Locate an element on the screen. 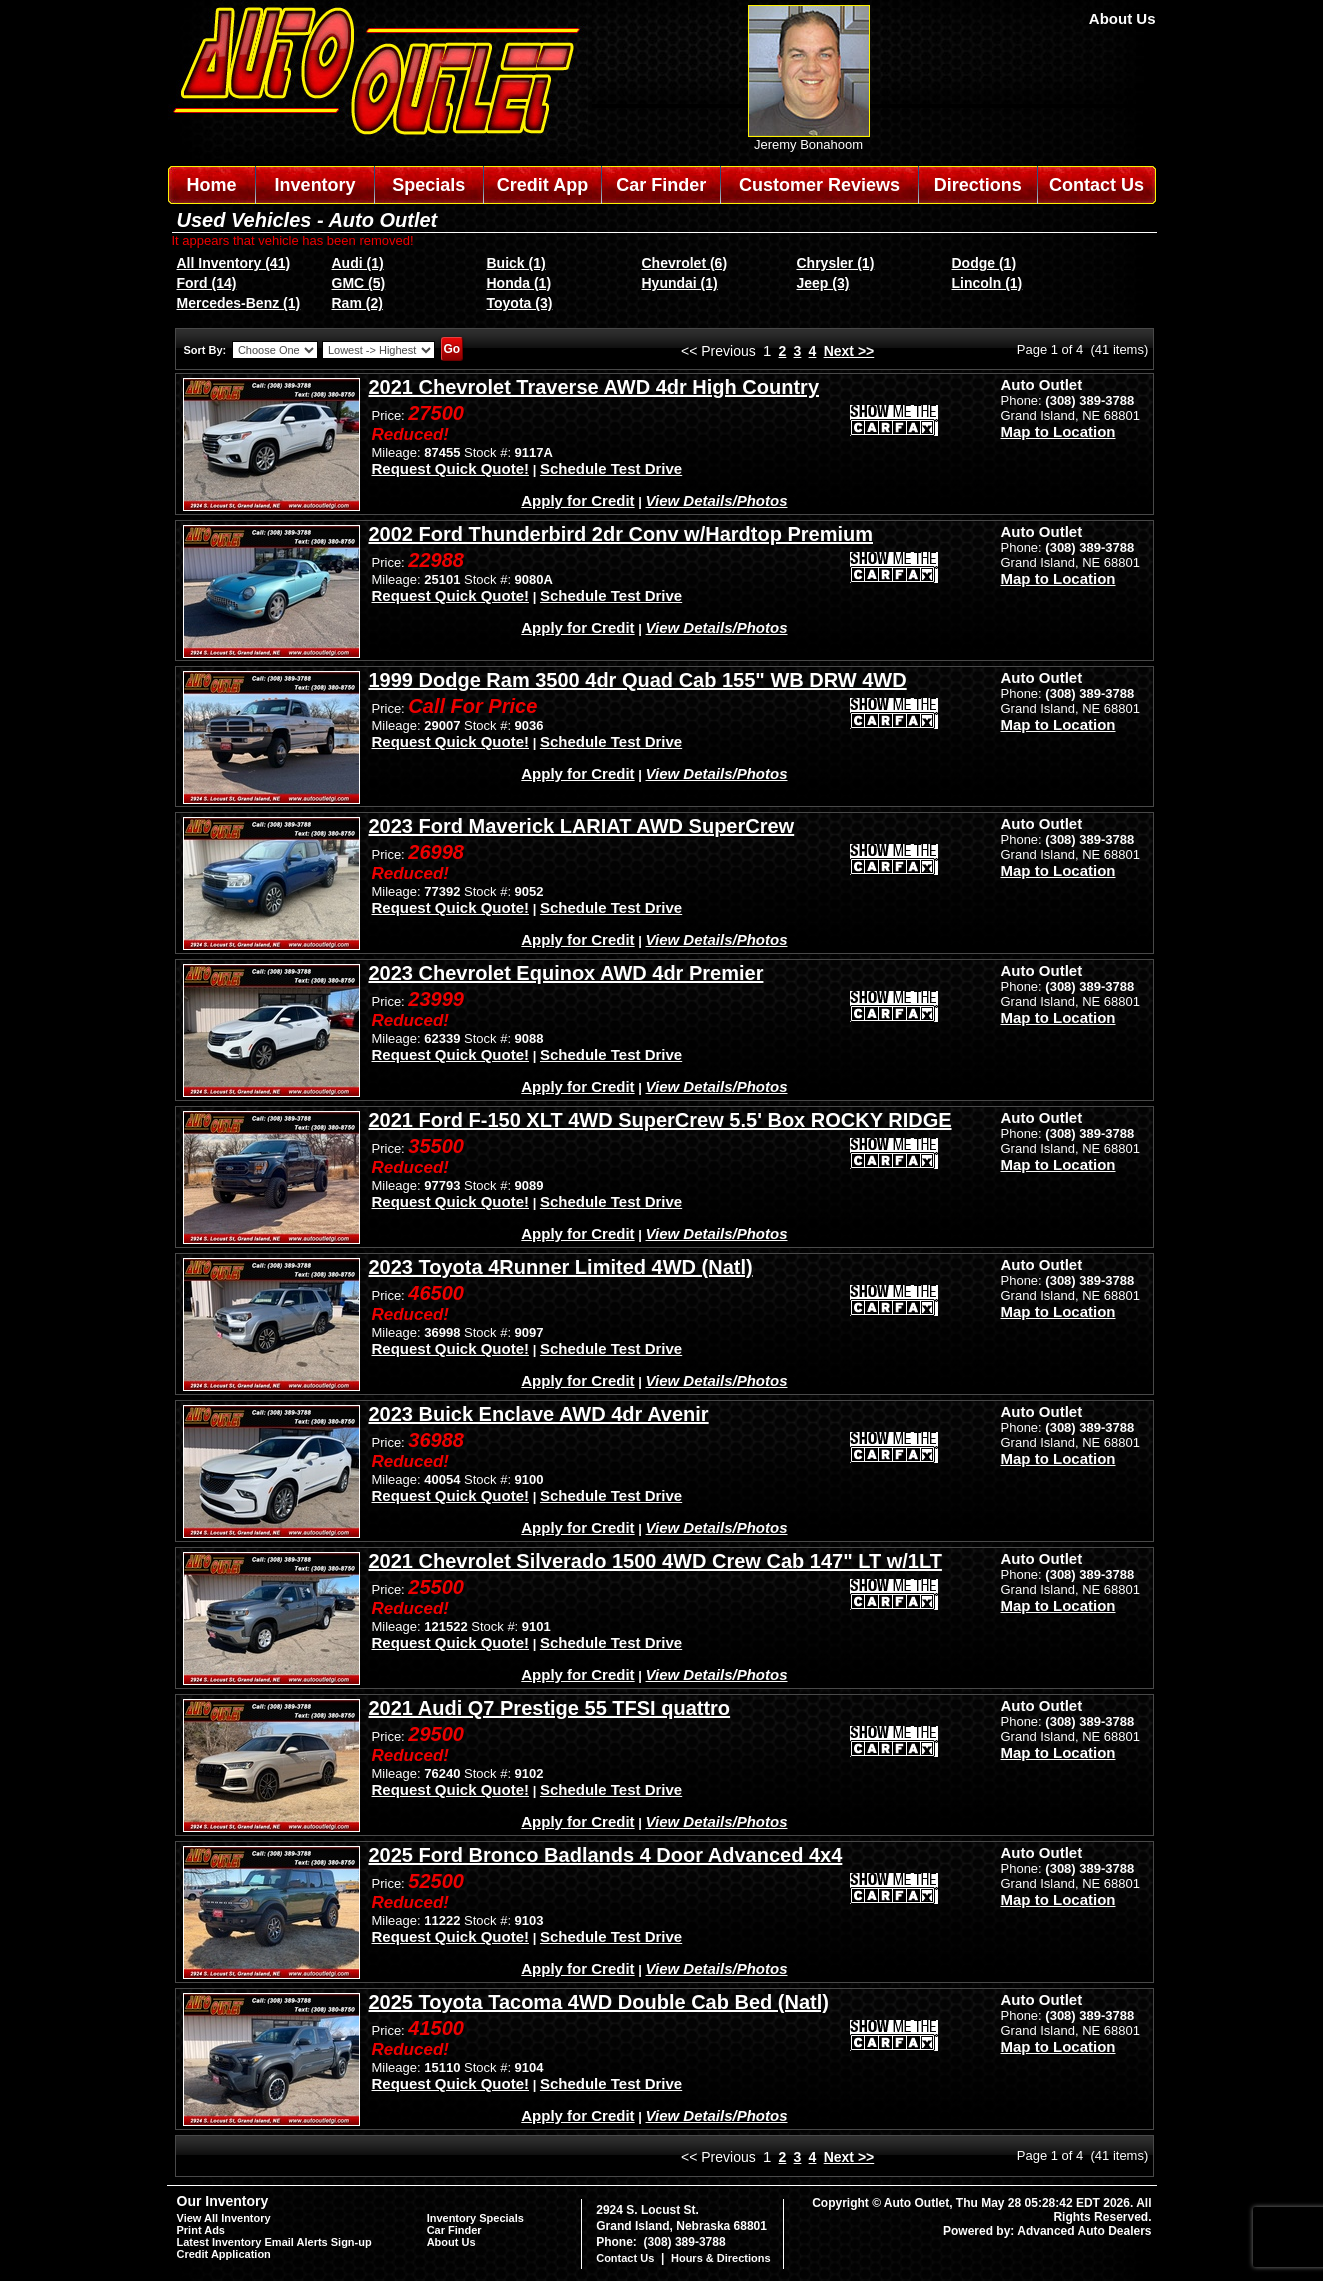 This screenshot has height=2281, width=1323. About Us is located at coordinates (1122, 18).